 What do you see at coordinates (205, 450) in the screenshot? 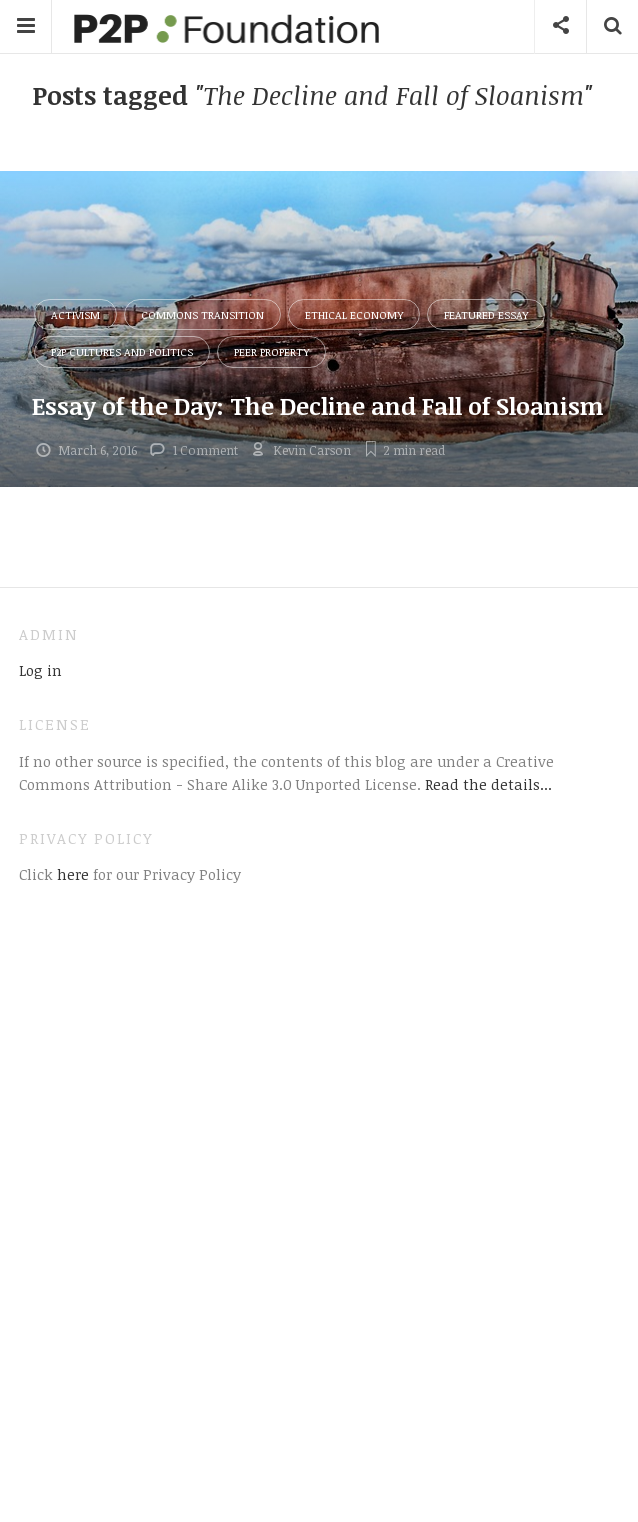
I see `1 Comment` at bounding box center [205, 450].